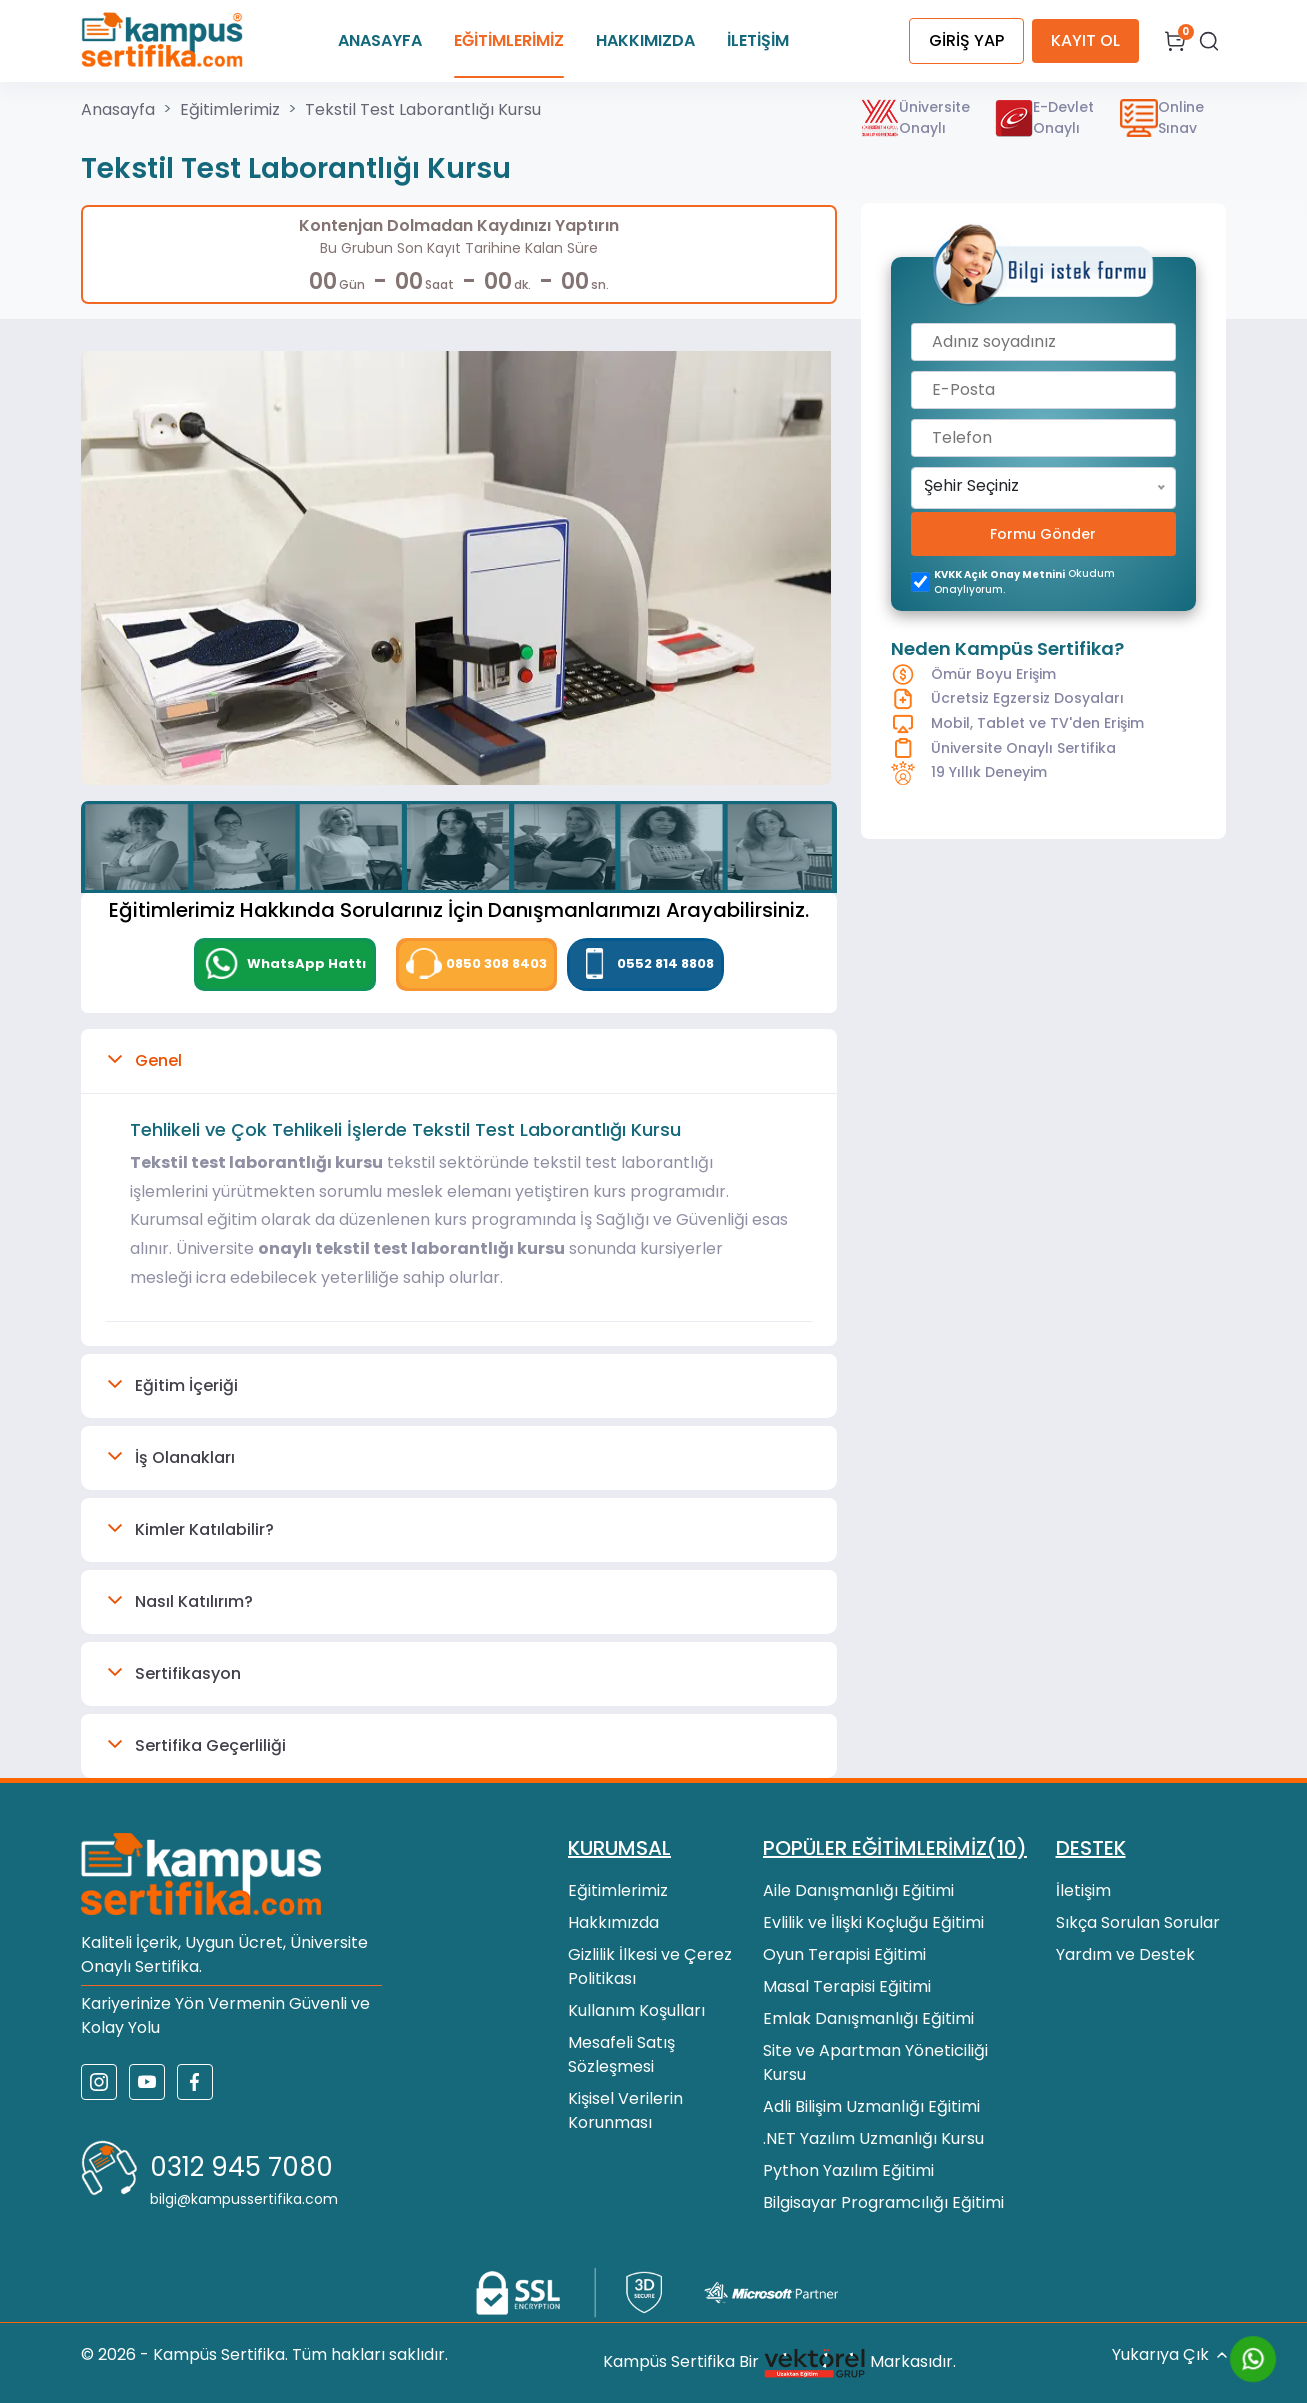  Describe the element at coordinates (871, 2106) in the screenshot. I see `Adli Bilişim Uzmanlığı Eğitimi` at that location.